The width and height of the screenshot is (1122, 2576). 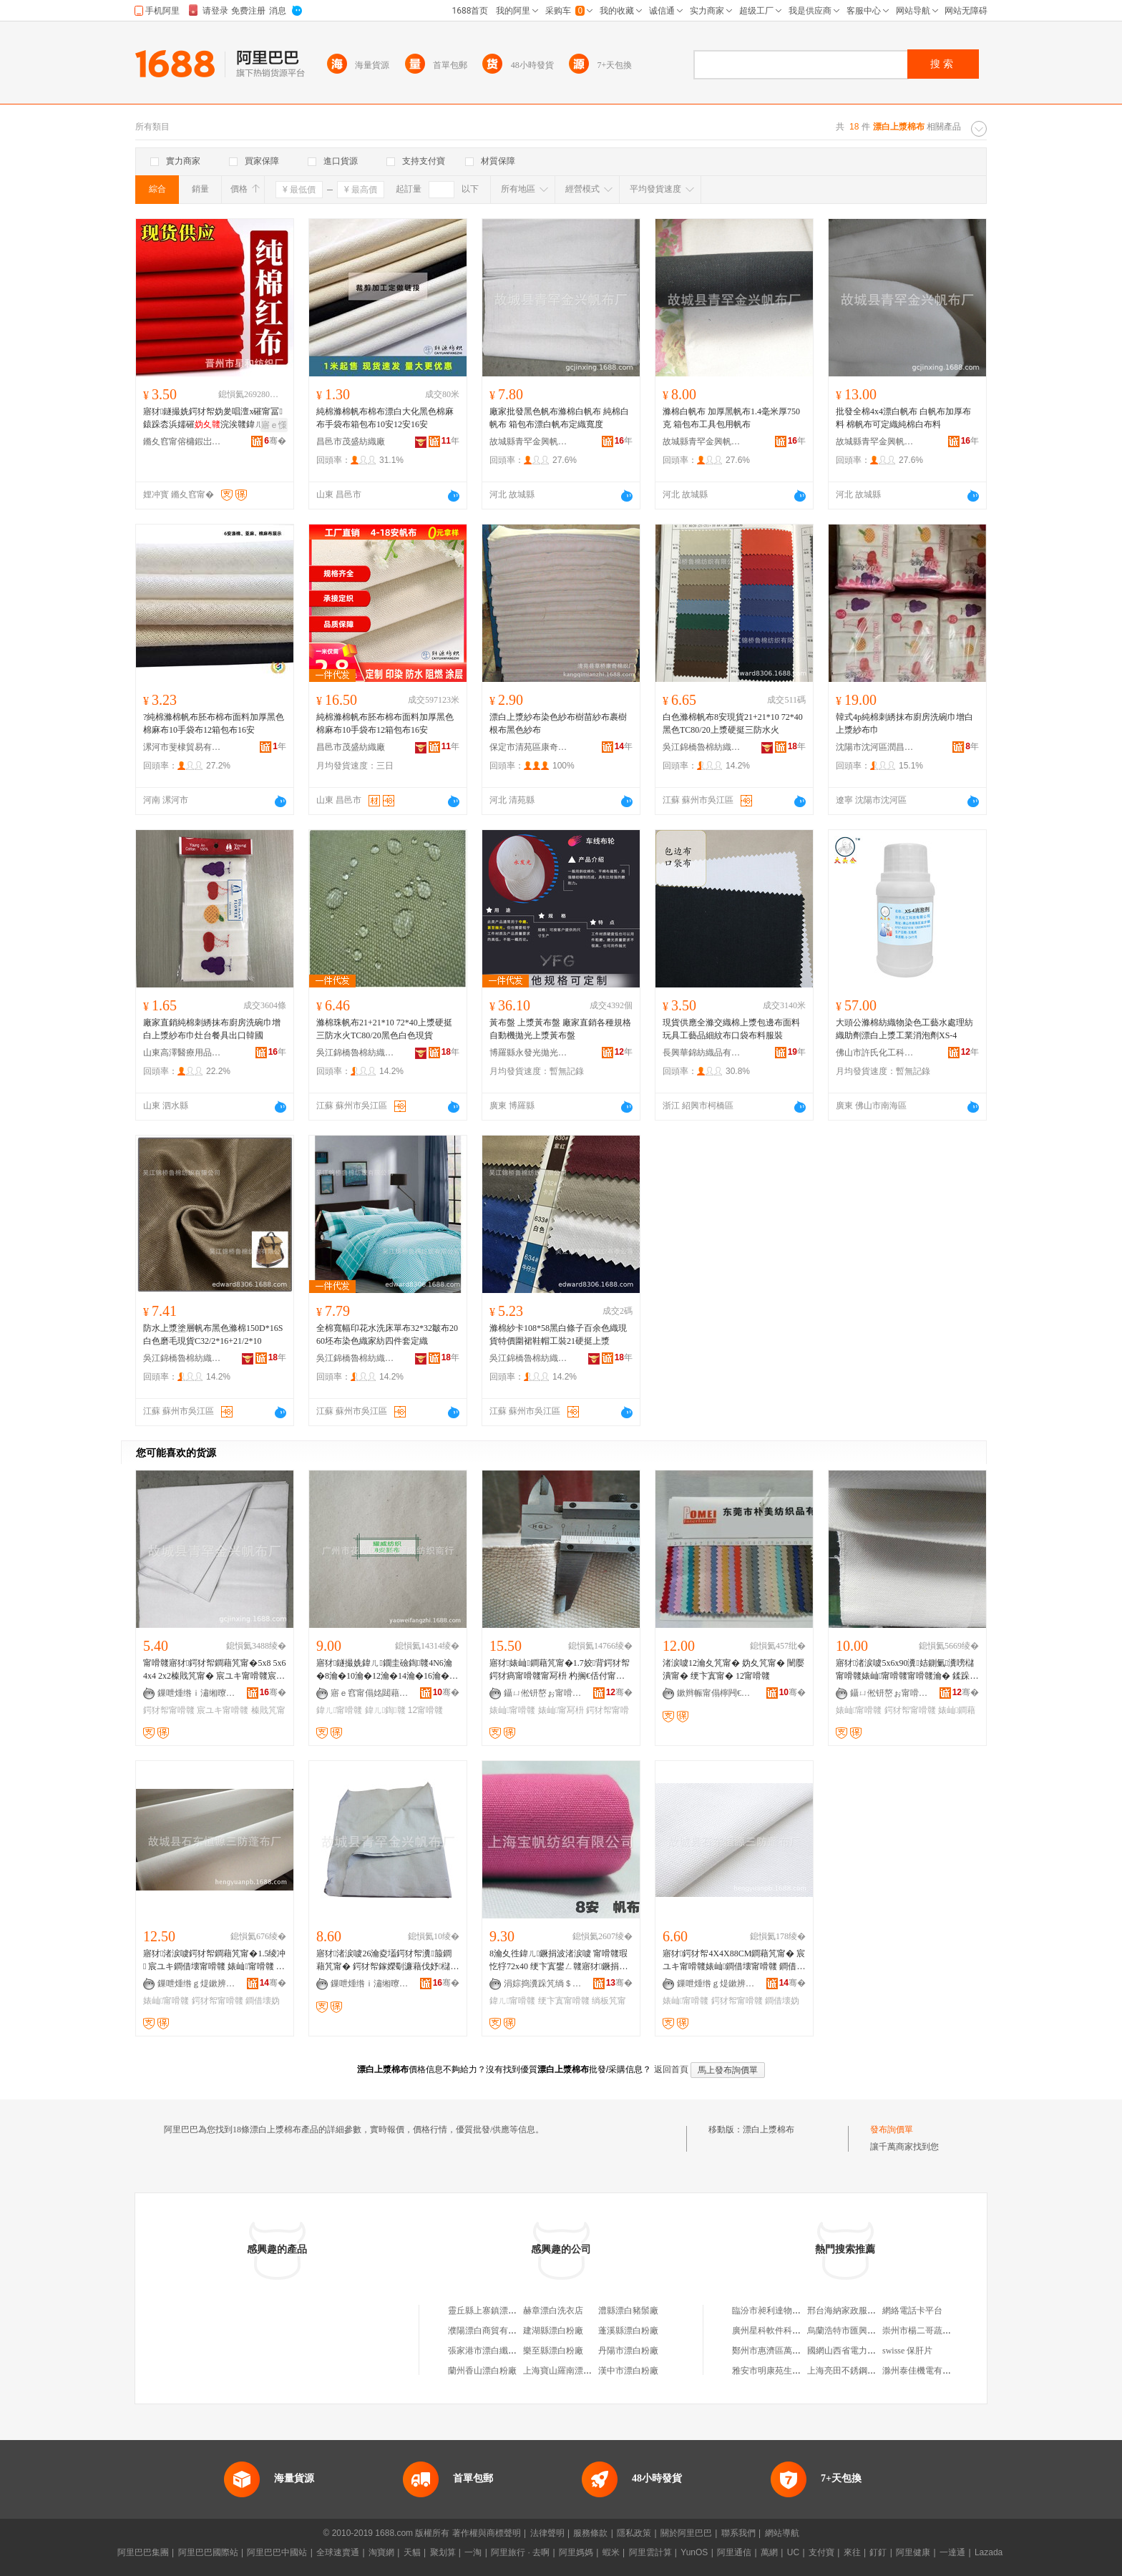 I want to click on 涓婃捣瀵跺竼绱＄箶鏈夐檺鍏徃, so click(x=543, y=1984).